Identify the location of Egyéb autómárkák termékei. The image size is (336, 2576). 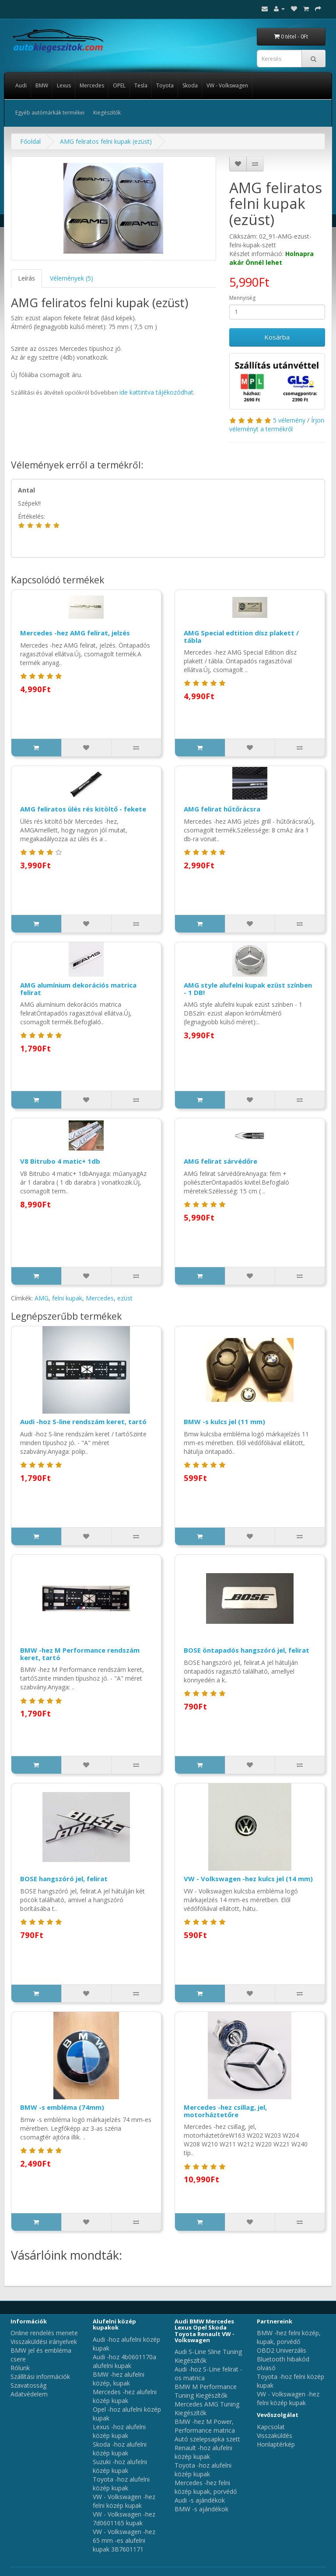
(49, 112).